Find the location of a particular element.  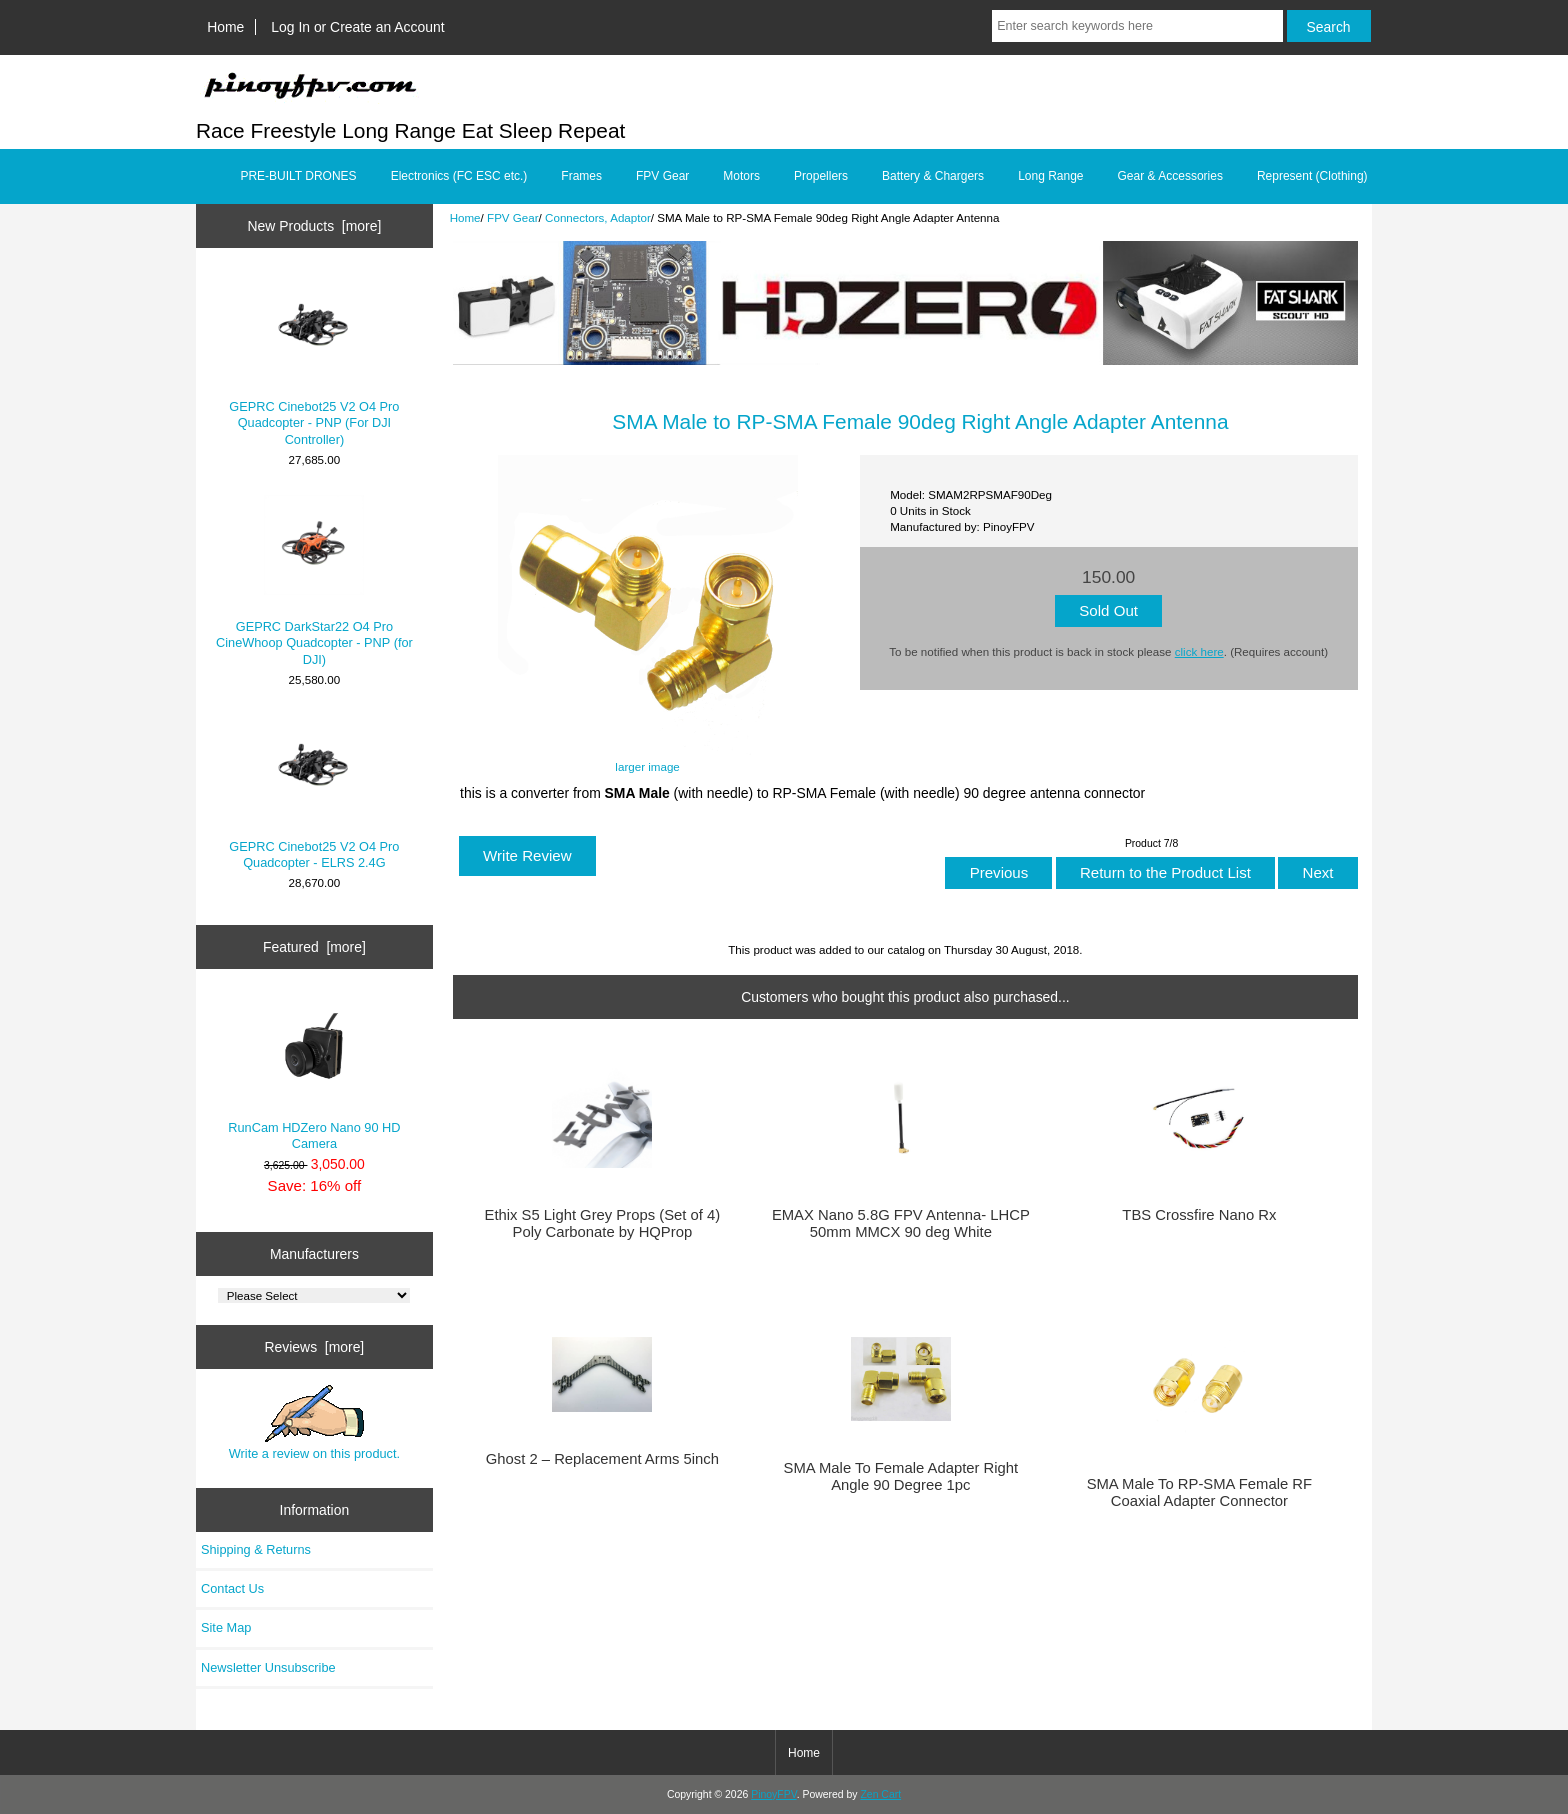

GEPRC DarkStar22 O4 Pro CineWhoop Quadcopter - PNP (for DJI) is located at coordinates (314, 581).